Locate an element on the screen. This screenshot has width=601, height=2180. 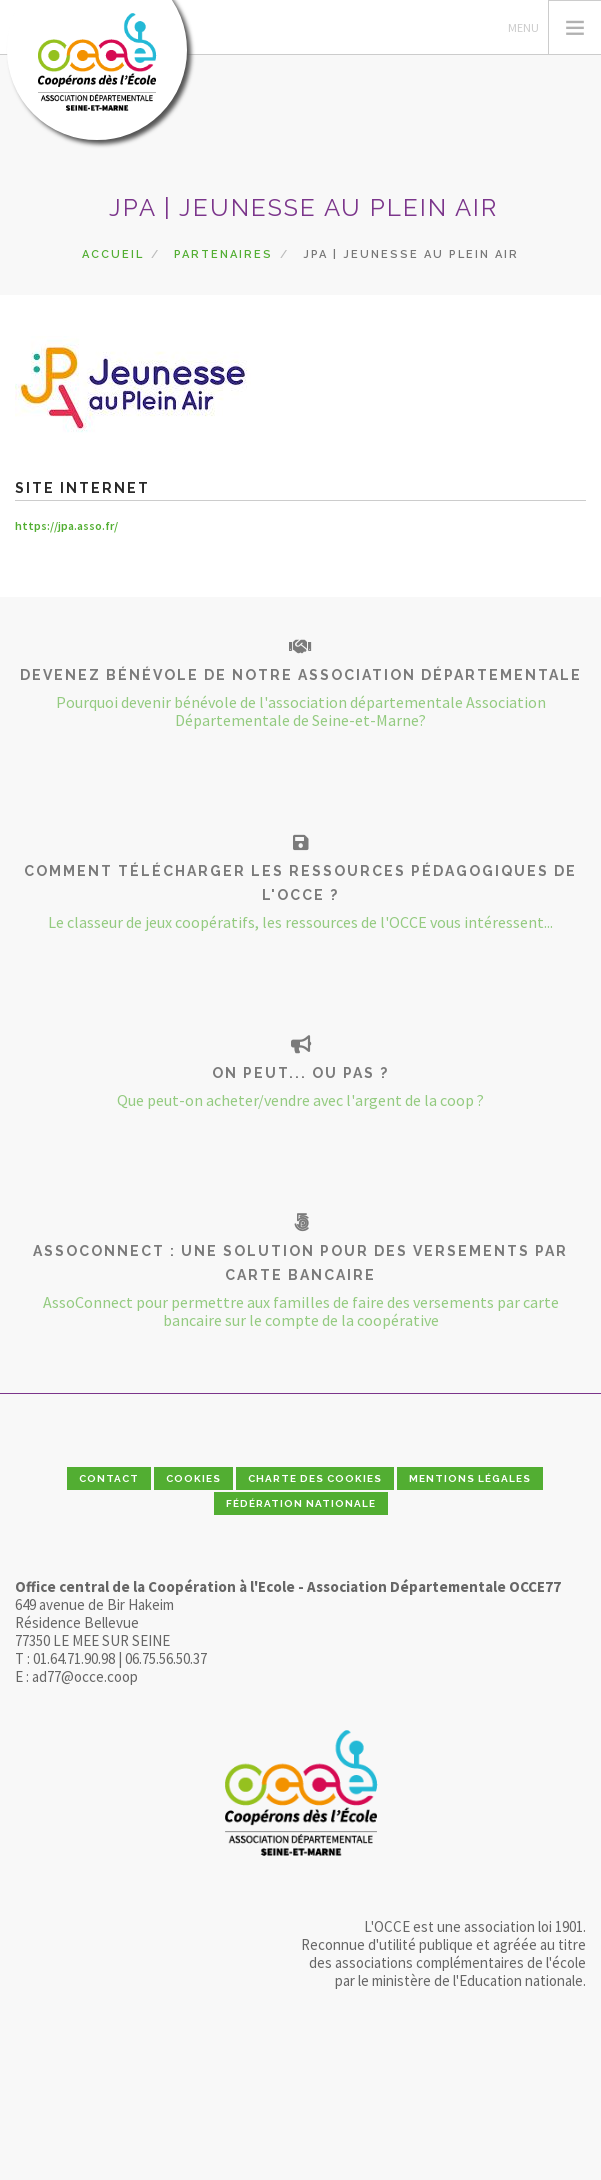
Accueil is located at coordinates (113, 254).